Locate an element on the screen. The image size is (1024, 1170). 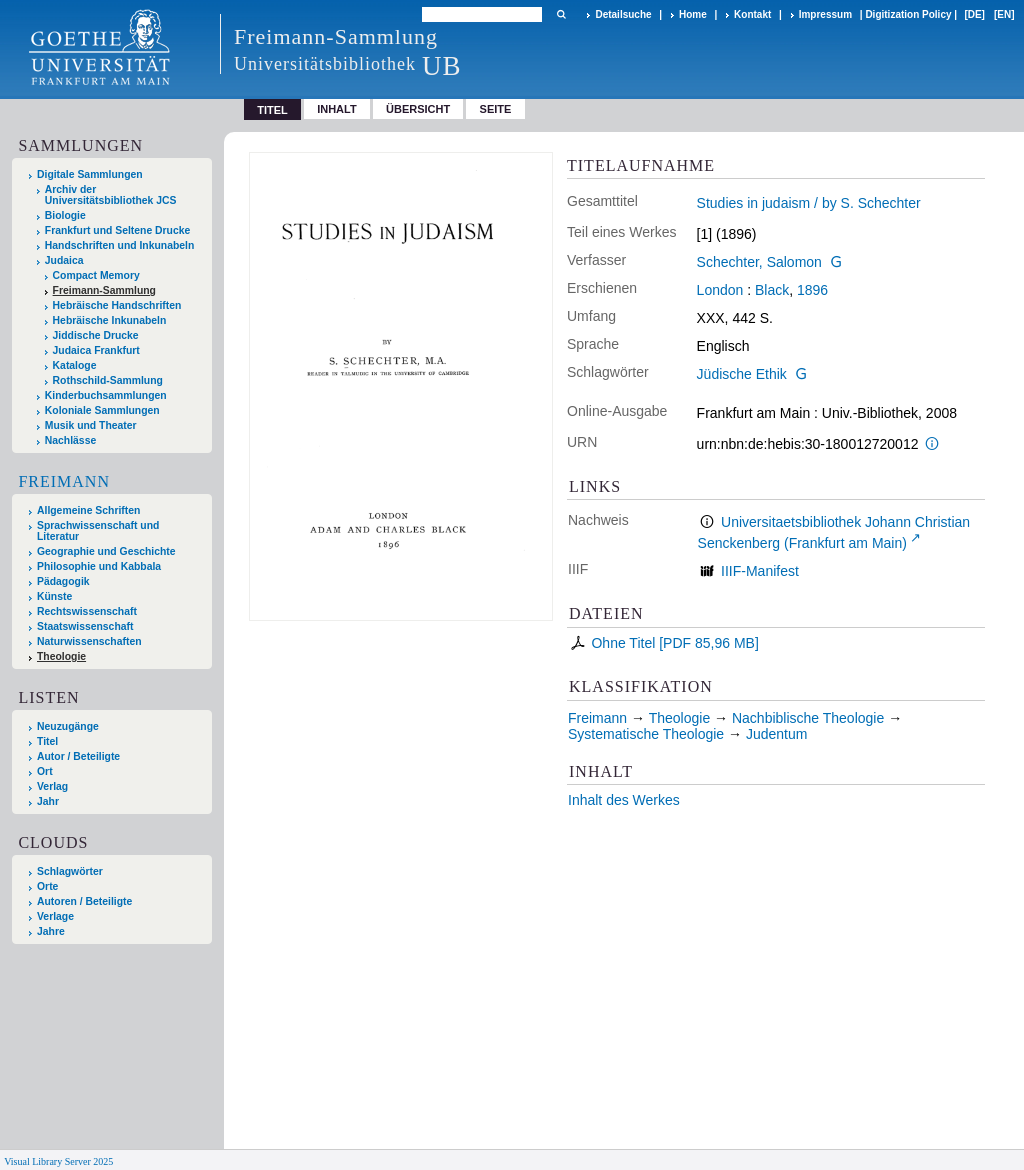
Neuzugänge is located at coordinates (68, 726).